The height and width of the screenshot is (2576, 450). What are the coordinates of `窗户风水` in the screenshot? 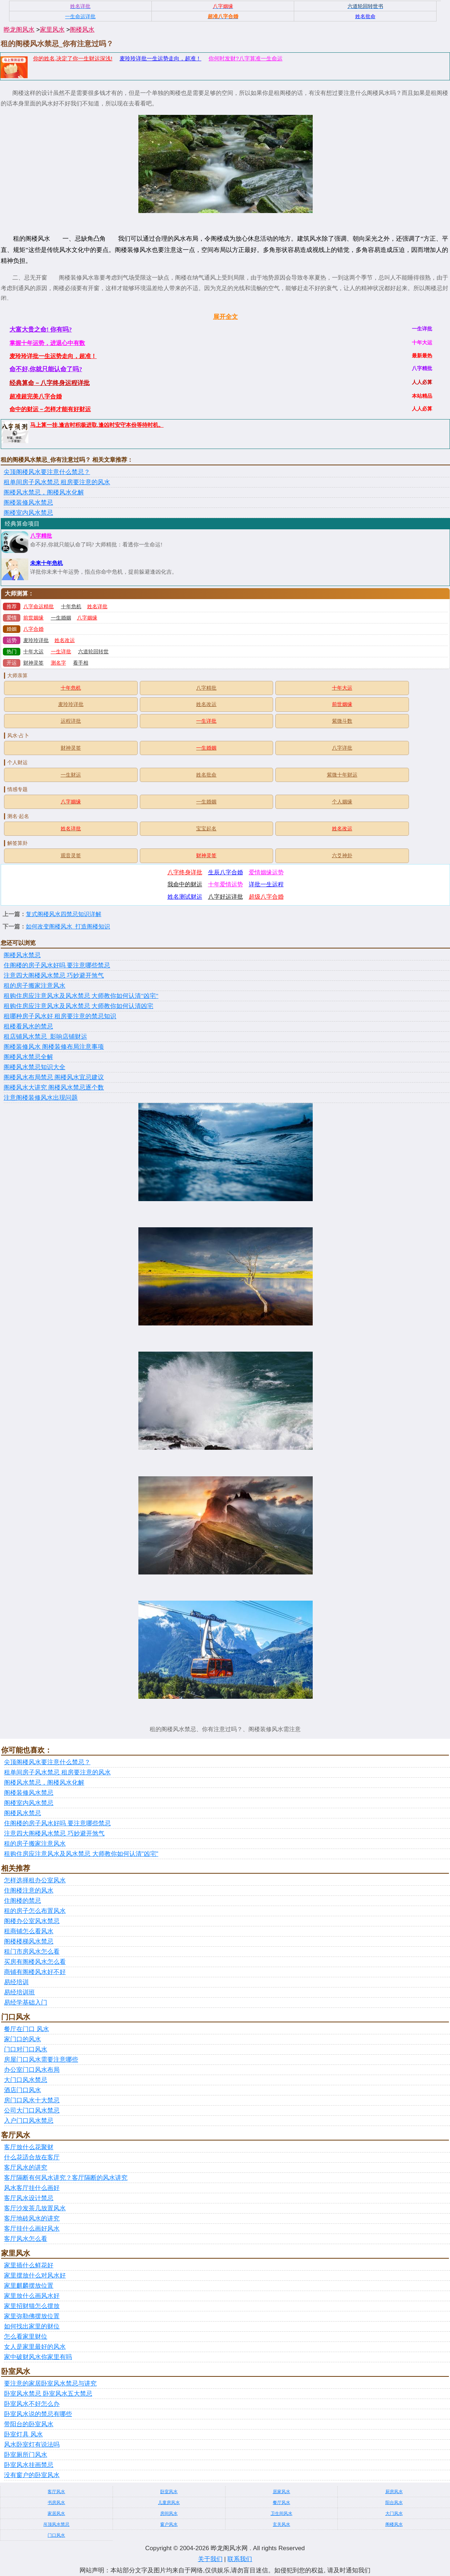 It's located at (169, 2524).